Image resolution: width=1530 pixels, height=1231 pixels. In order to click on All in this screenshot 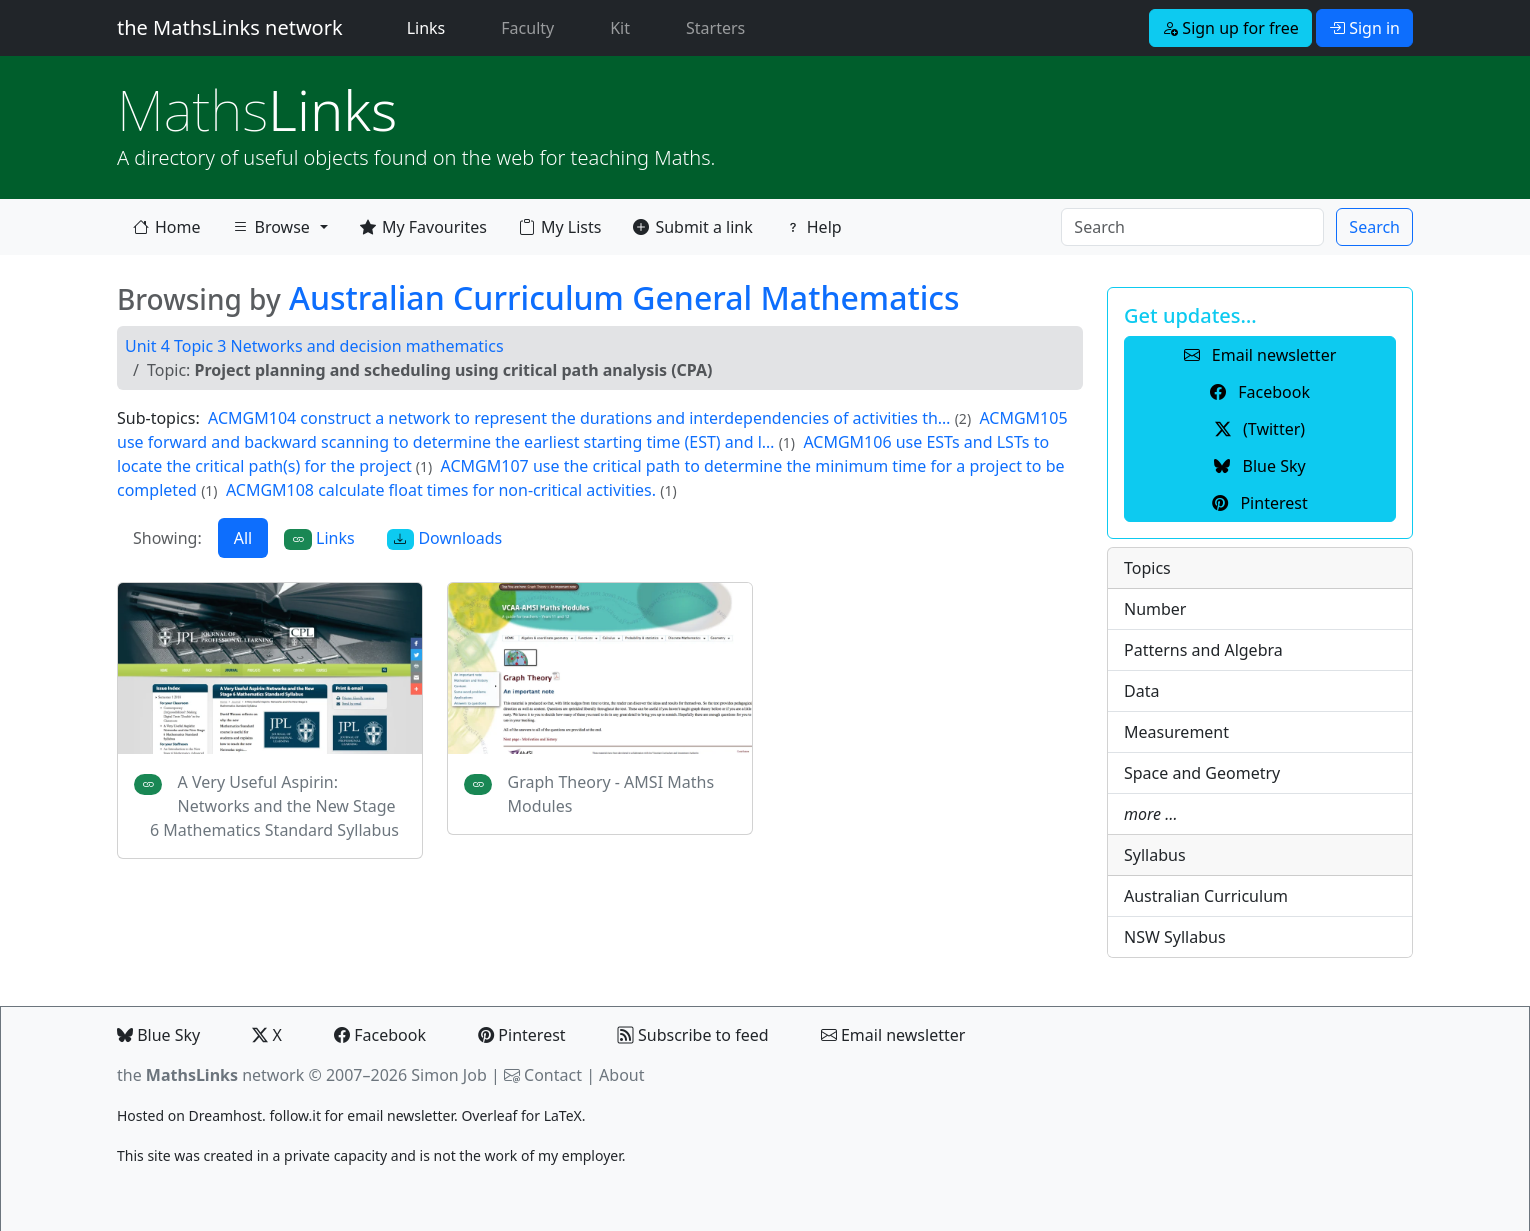, I will do `click(243, 538)`.